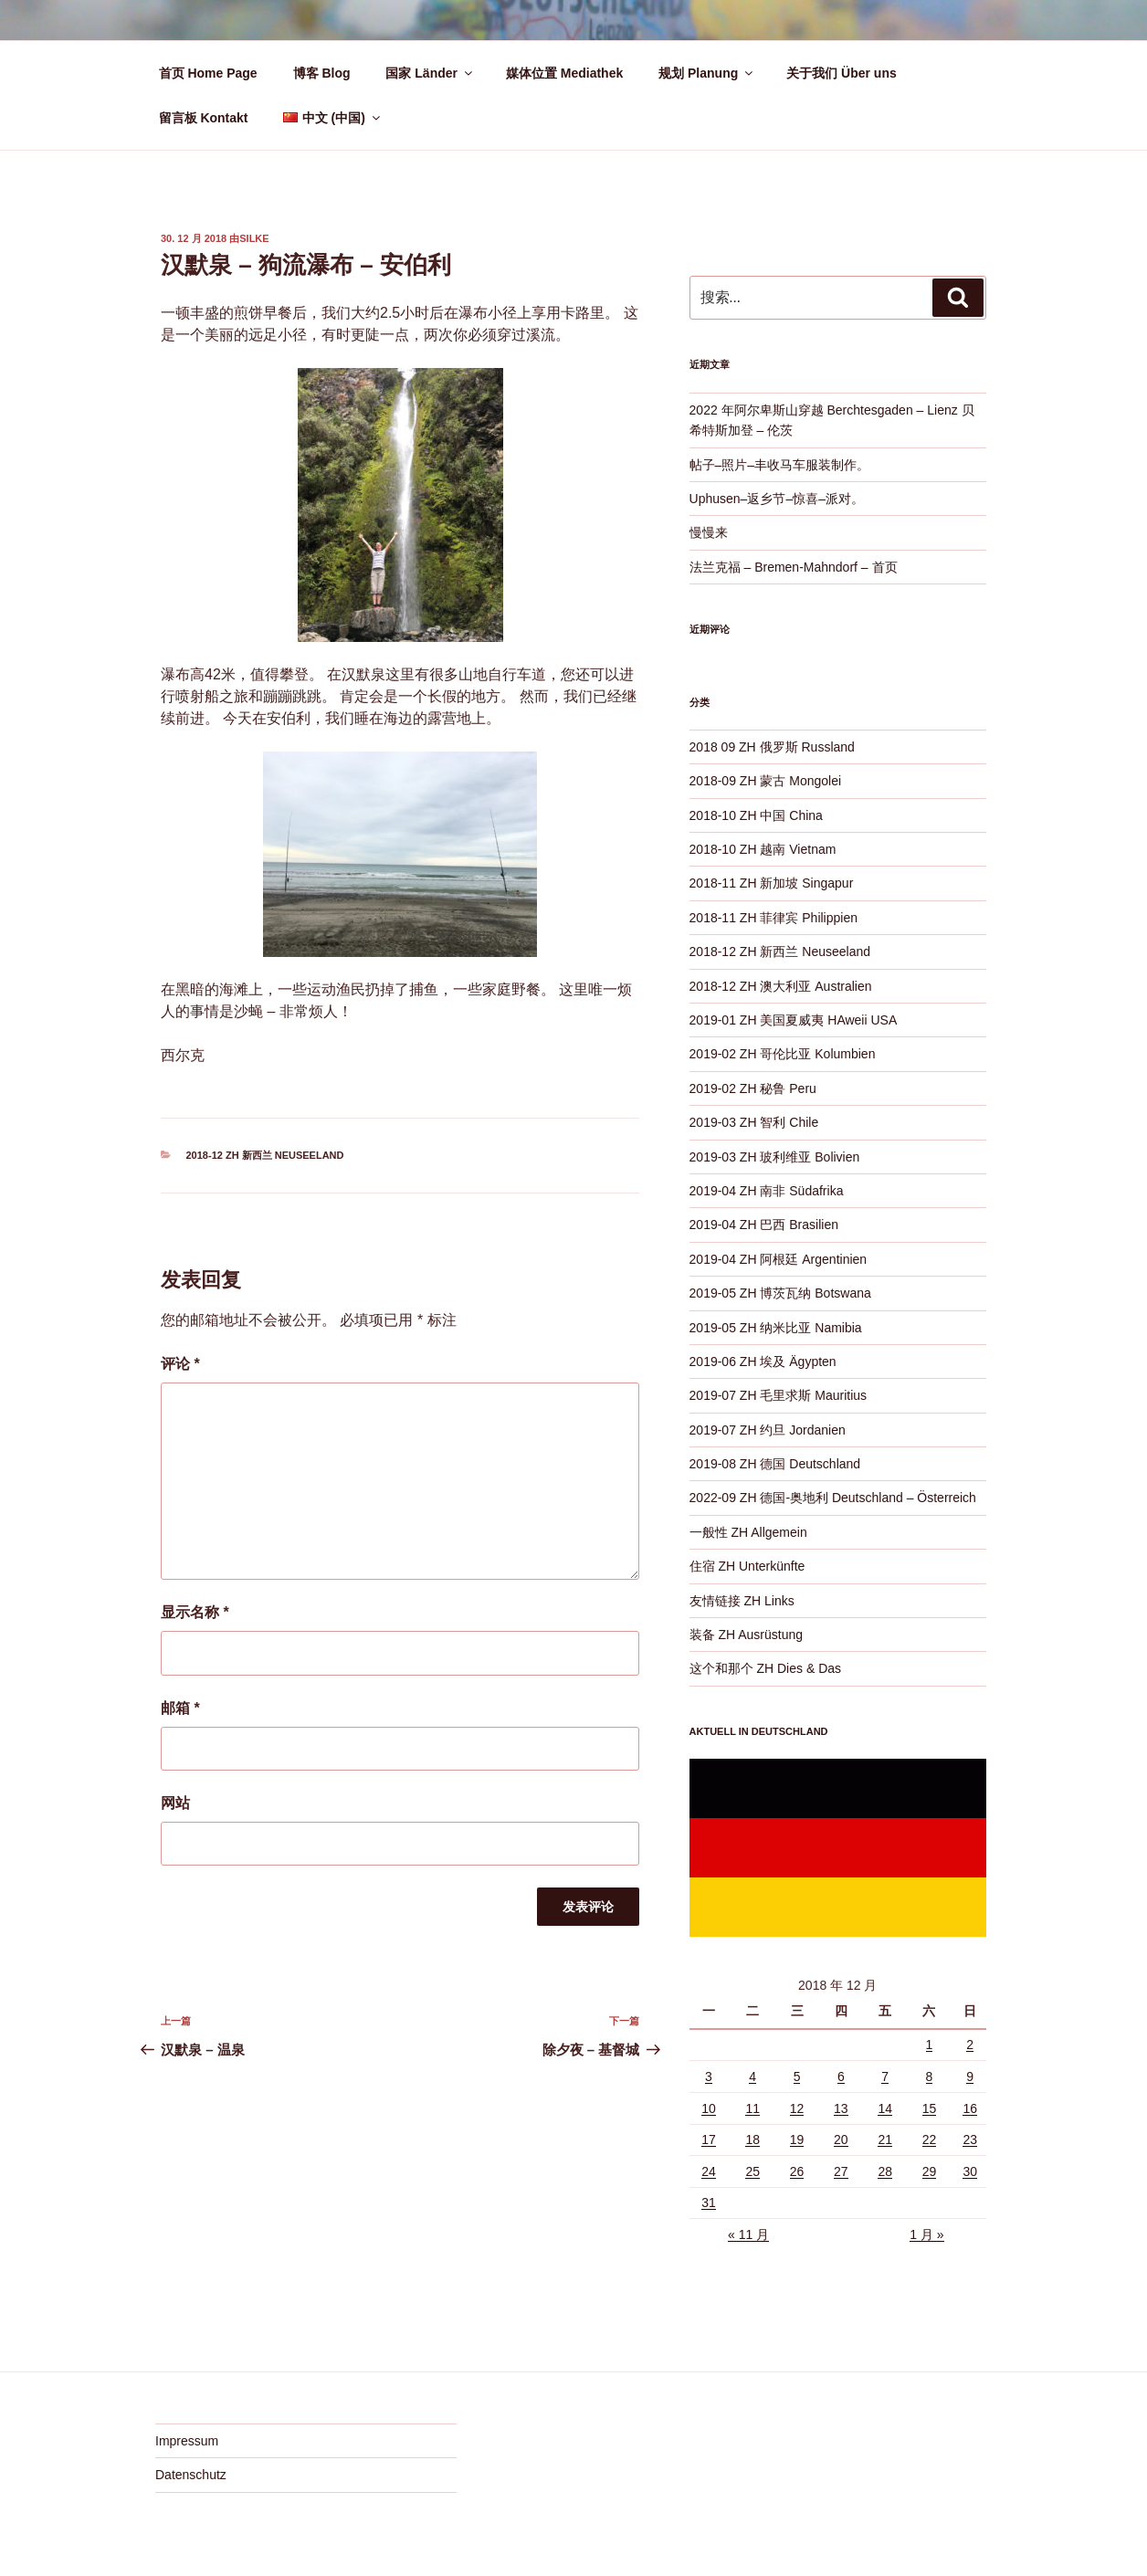  Describe the element at coordinates (767, 1430) in the screenshot. I see `2019-07 ZH 约旦 Jordanien` at that location.